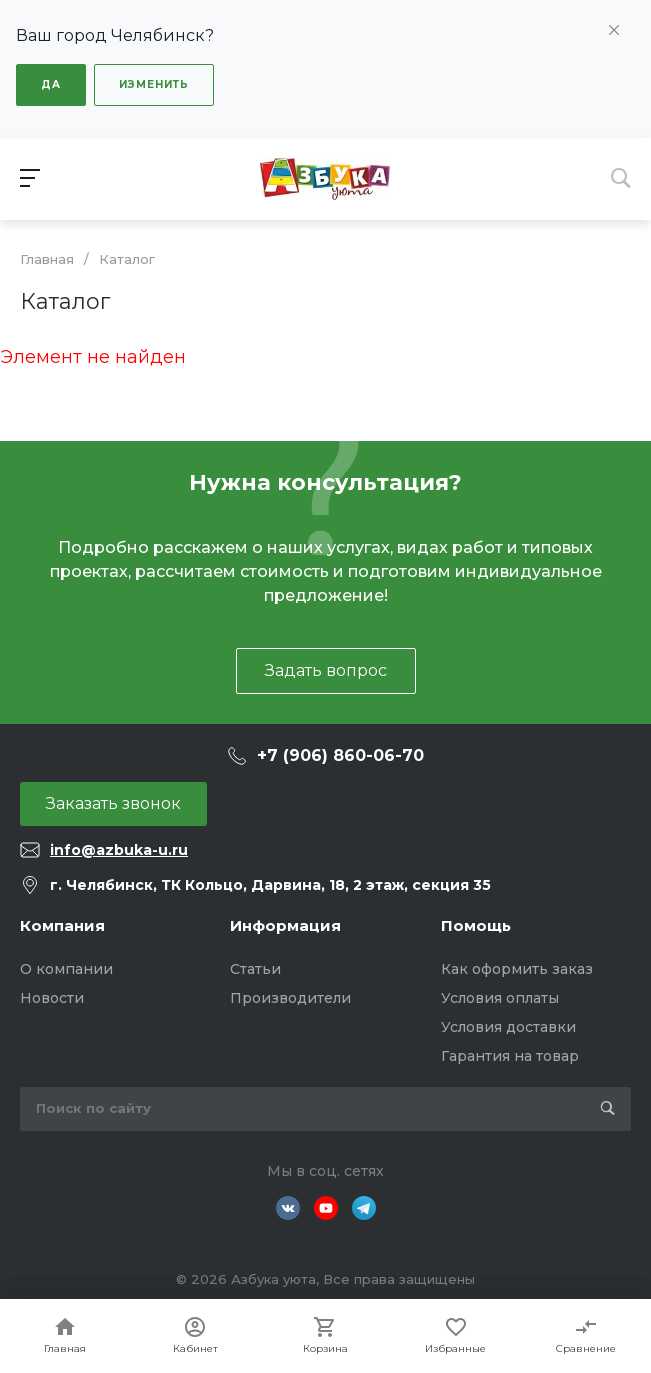  Describe the element at coordinates (255, 969) in the screenshot. I see `Статьи` at that location.